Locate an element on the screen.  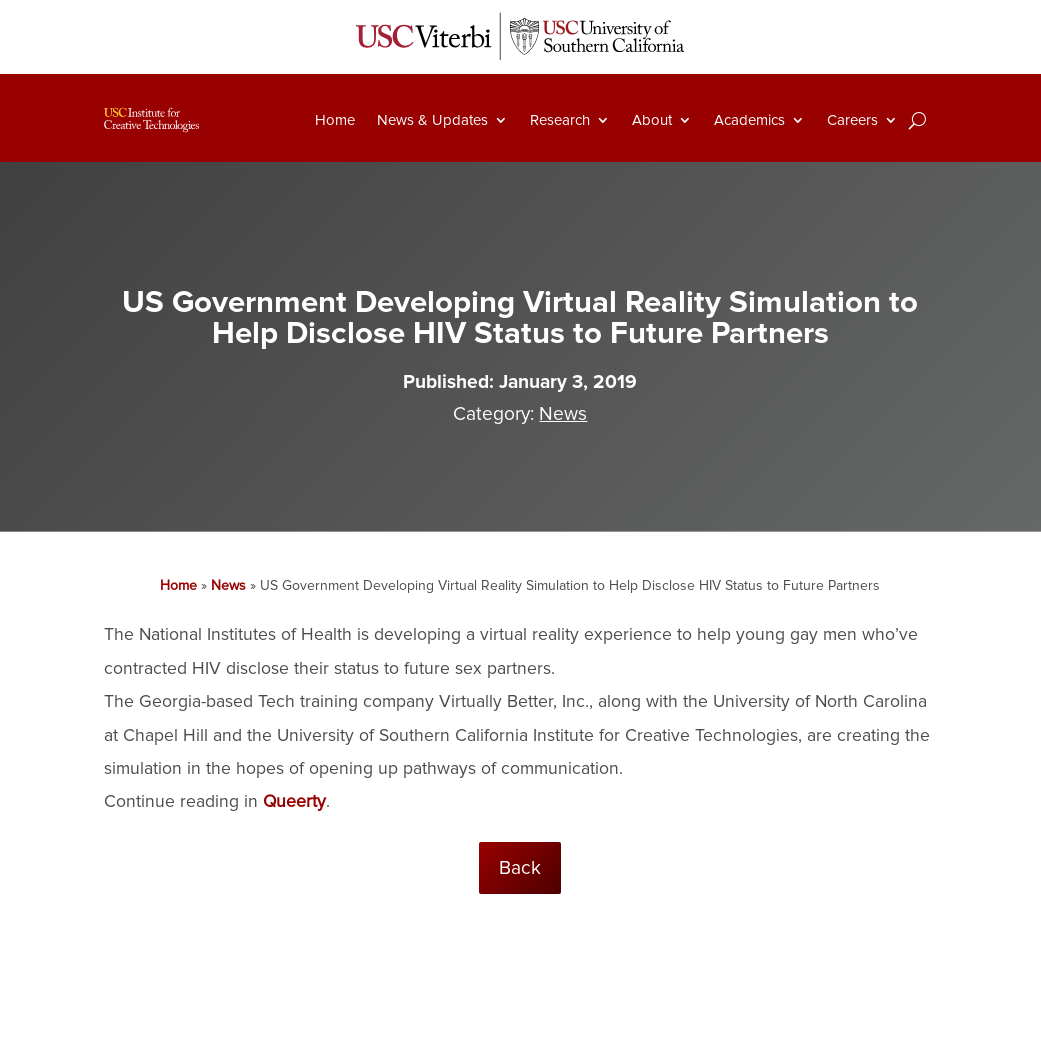
[Search] is located at coordinates (917, 120).